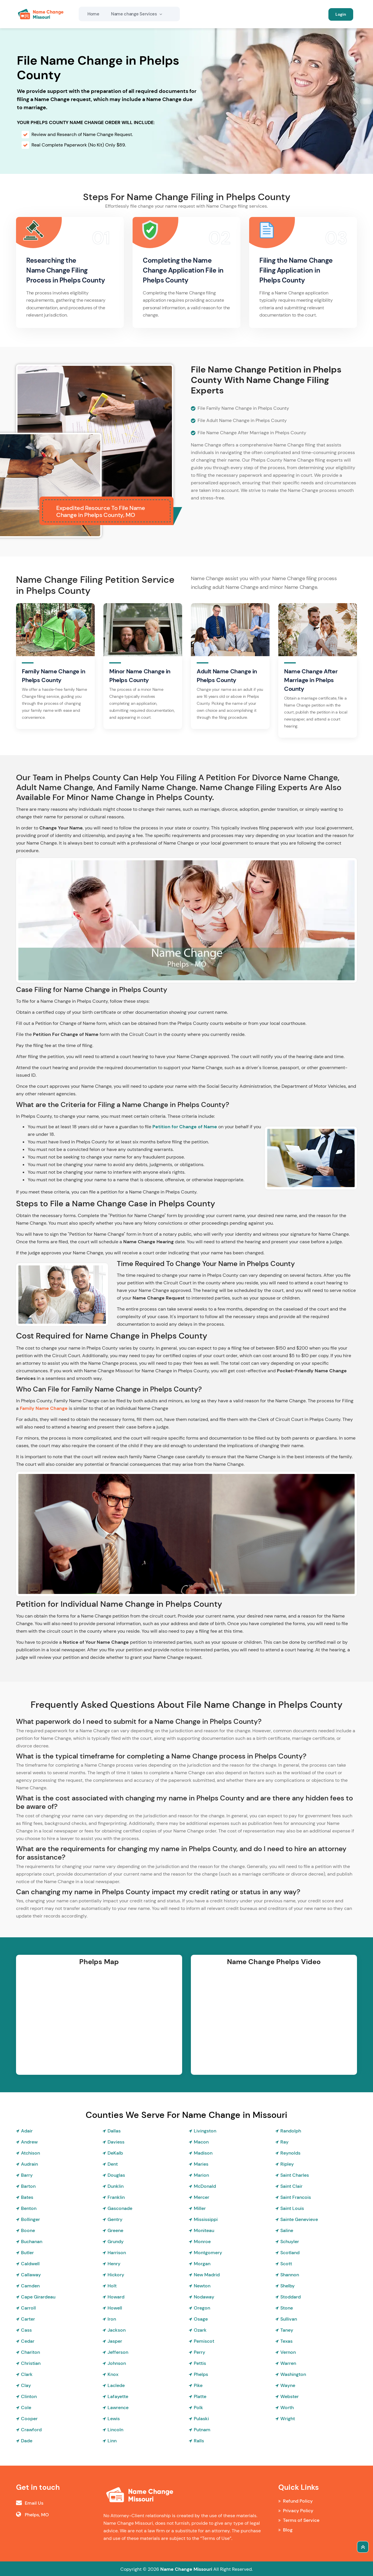 This screenshot has width=373, height=2576. What do you see at coordinates (68, 270) in the screenshot?
I see `Researching the Name Change Filing Process in Phelps County` at bounding box center [68, 270].